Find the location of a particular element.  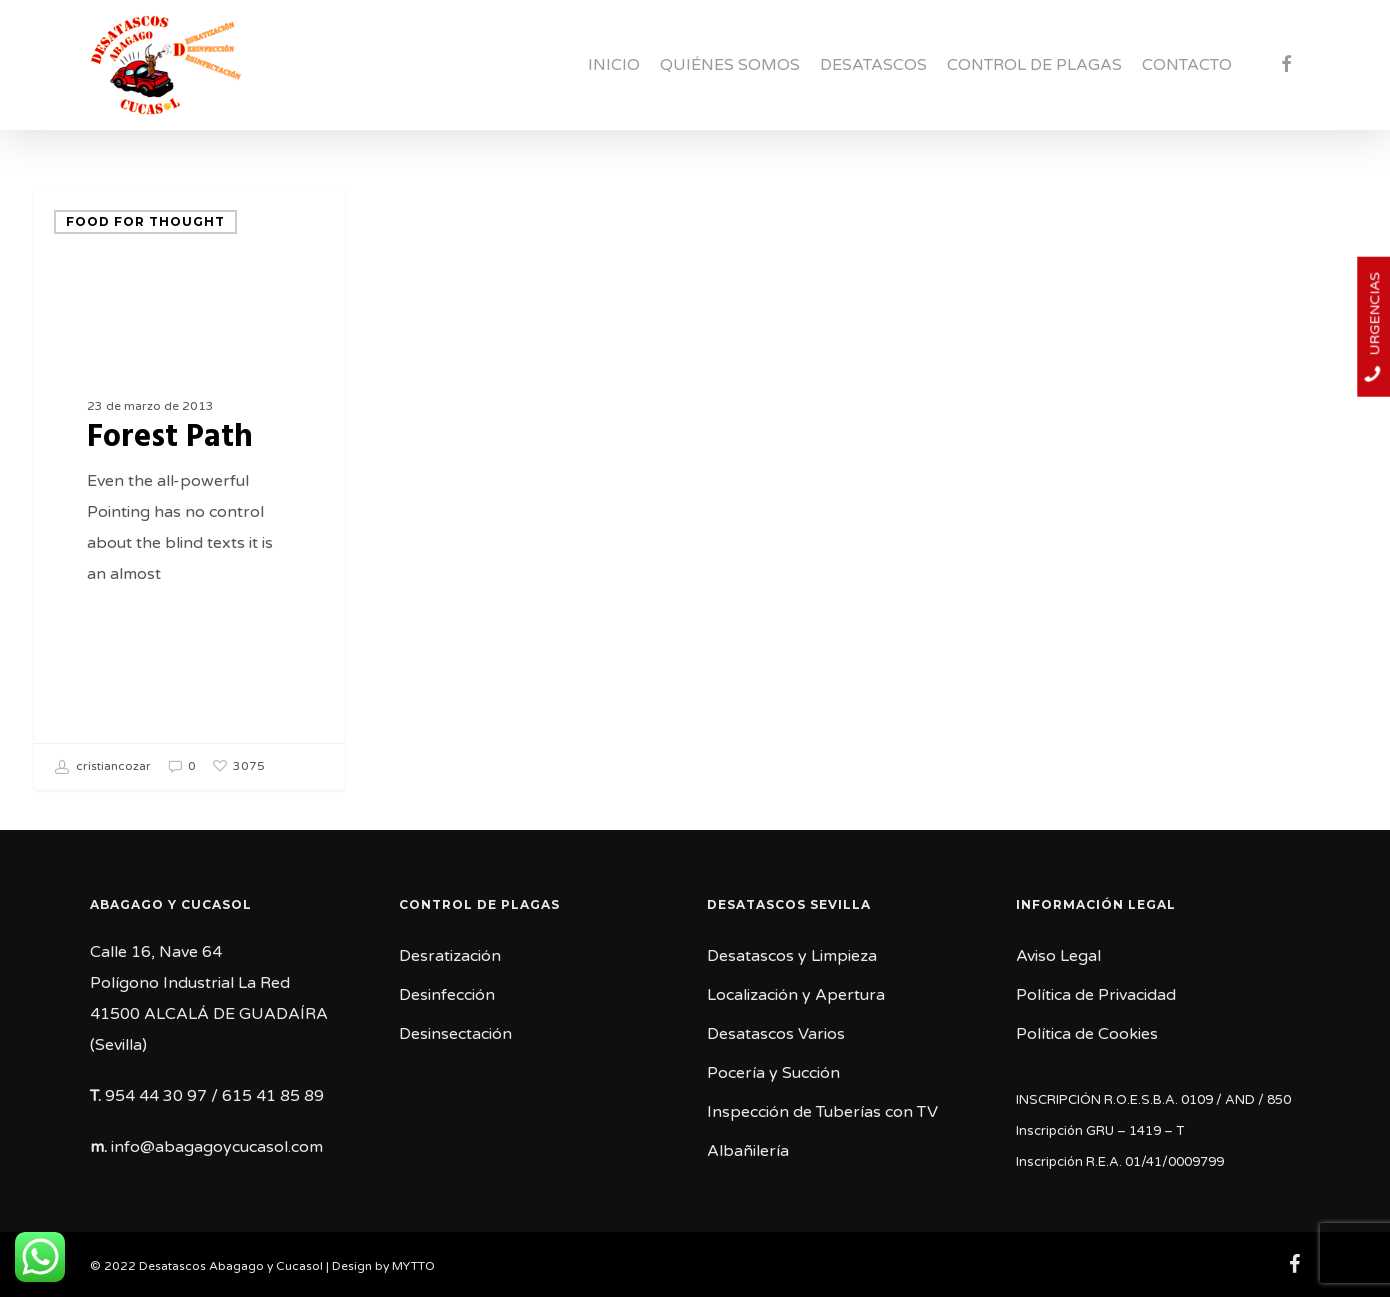

MYTTO is located at coordinates (413, 1266).